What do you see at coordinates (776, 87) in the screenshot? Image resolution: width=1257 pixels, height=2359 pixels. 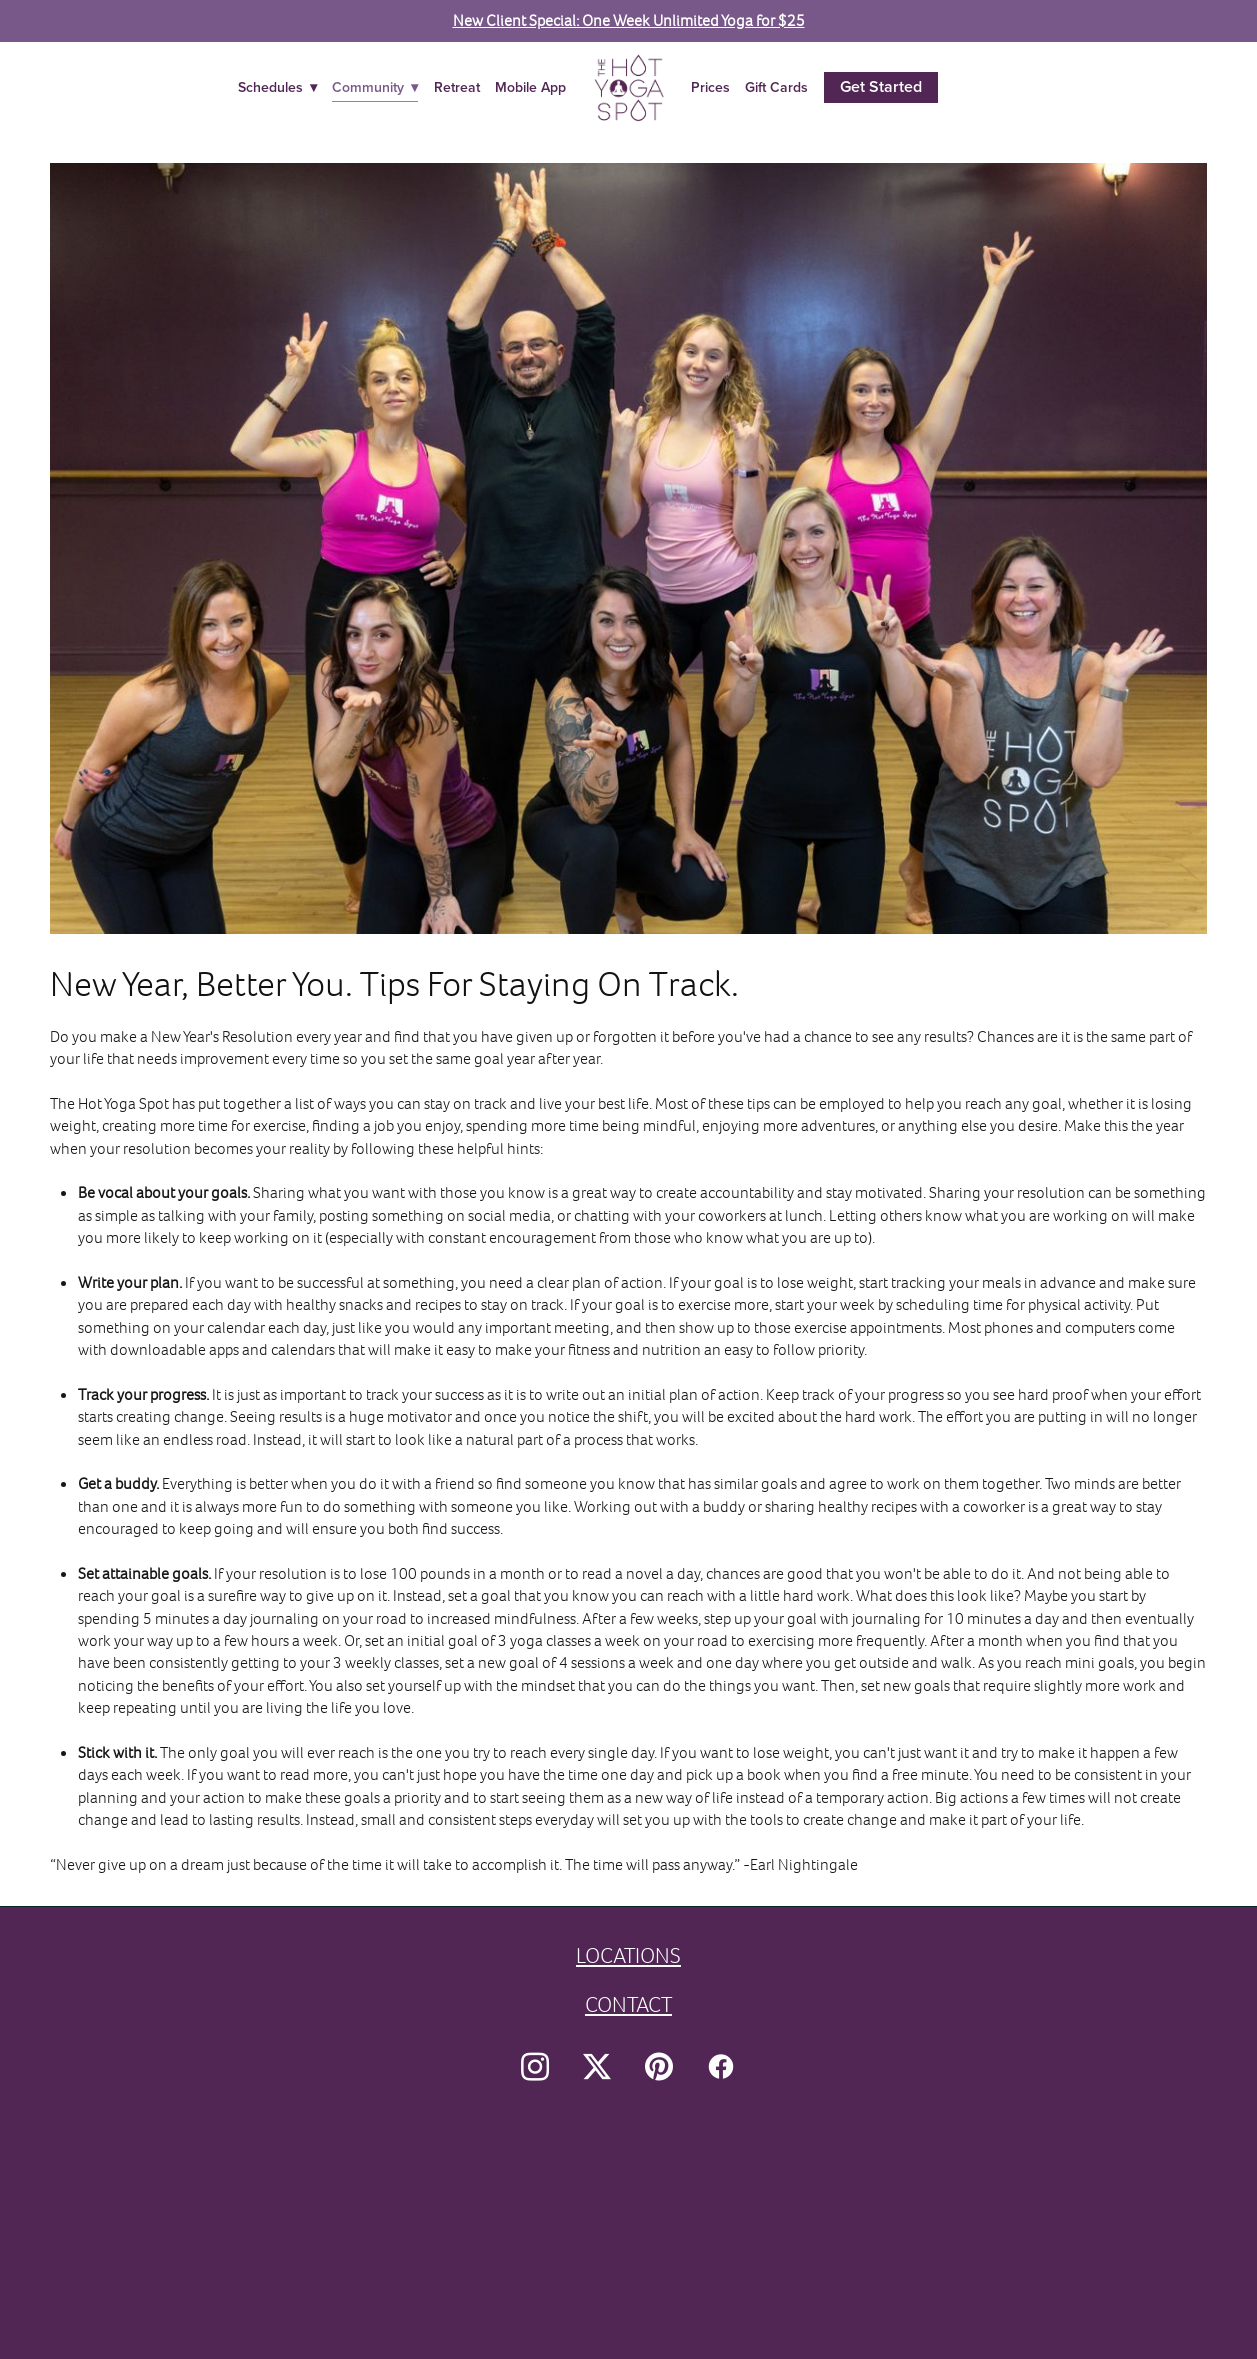 I see `Gift Cards` at bounding box center [776, 87].